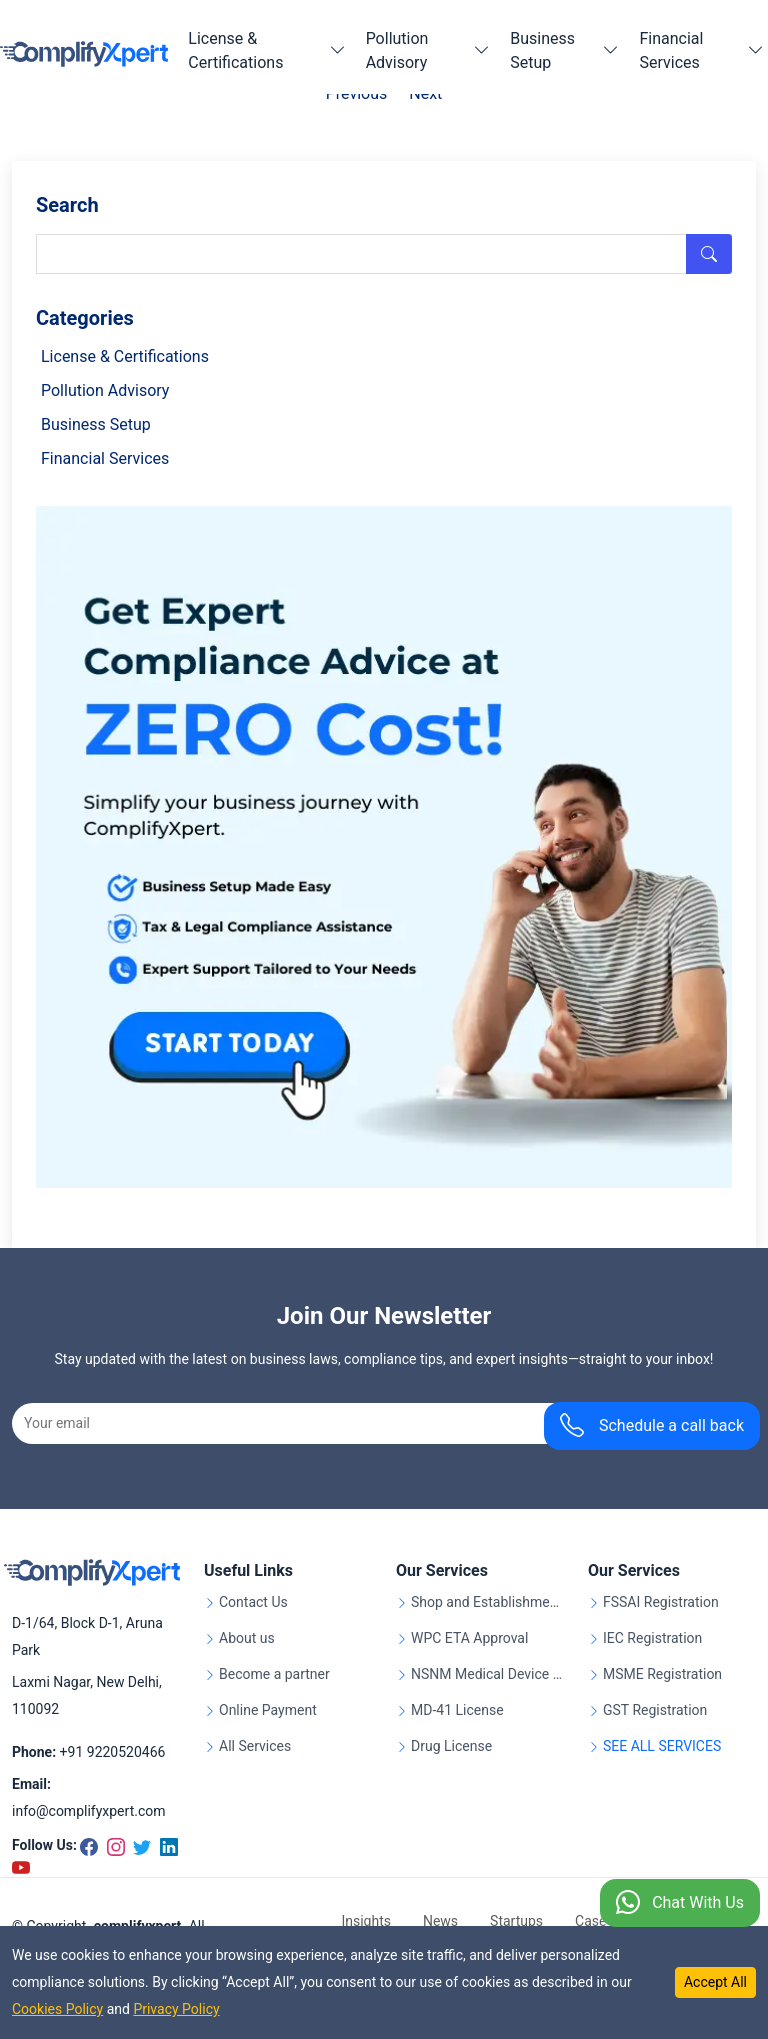  I want to click on [Linkedin], so click(166, 1845).